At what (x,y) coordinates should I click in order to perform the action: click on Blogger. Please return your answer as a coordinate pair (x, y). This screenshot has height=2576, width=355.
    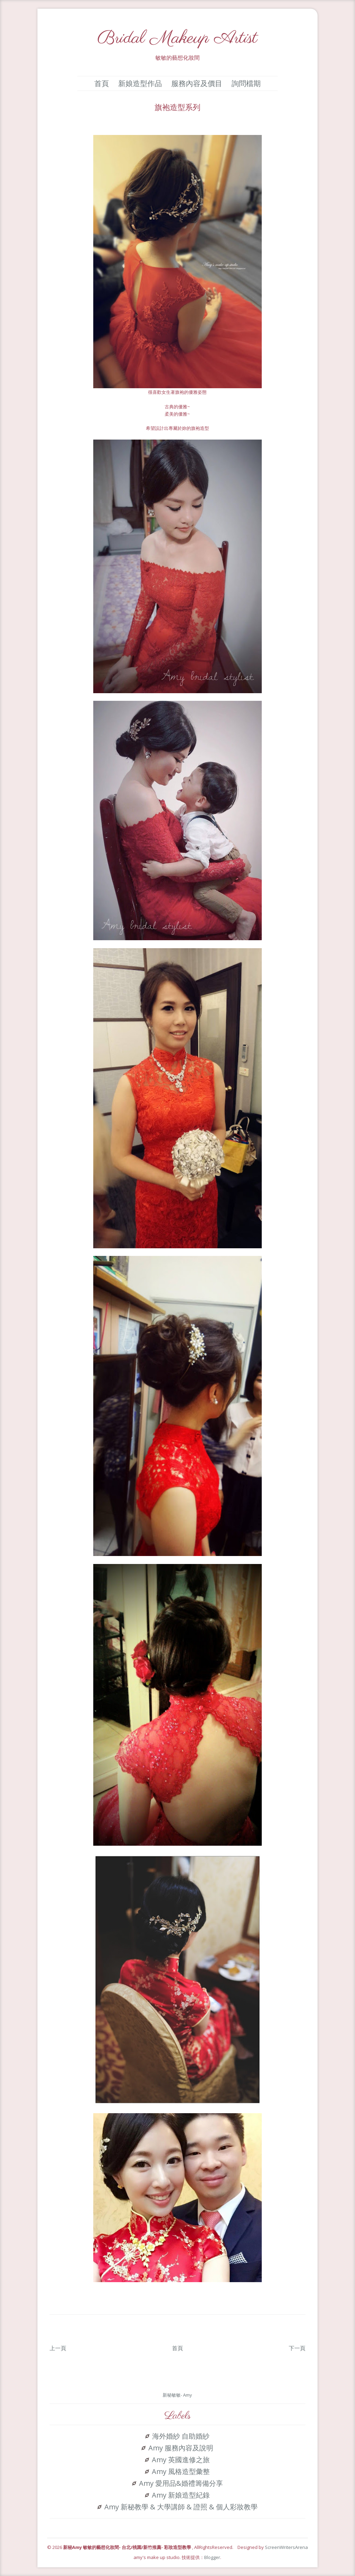
    Looking at the image, I should click on (212, 2557).